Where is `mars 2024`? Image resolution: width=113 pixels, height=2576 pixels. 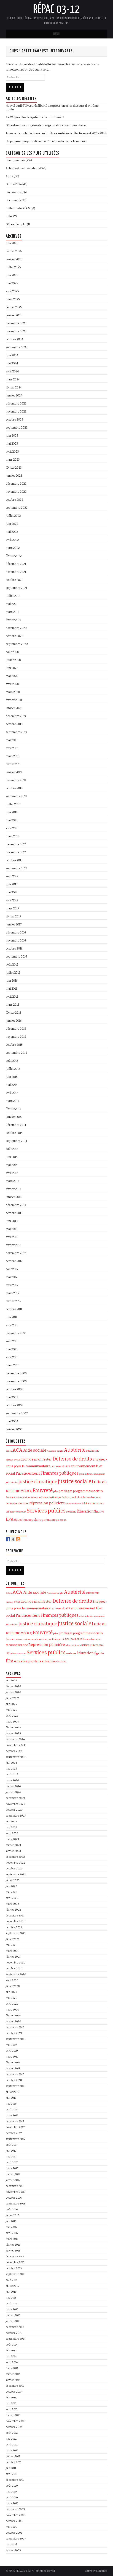
mars 2024 is located at coordinates (13, 379).